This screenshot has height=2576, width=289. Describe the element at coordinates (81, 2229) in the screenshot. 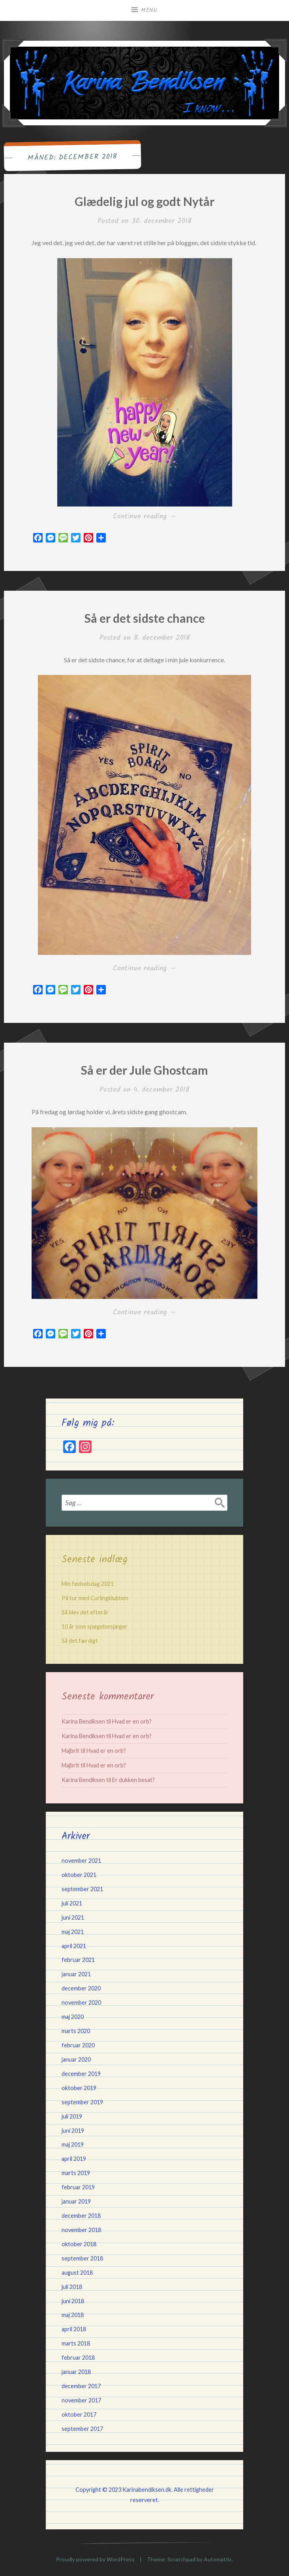

I see `november 2018` at that location.